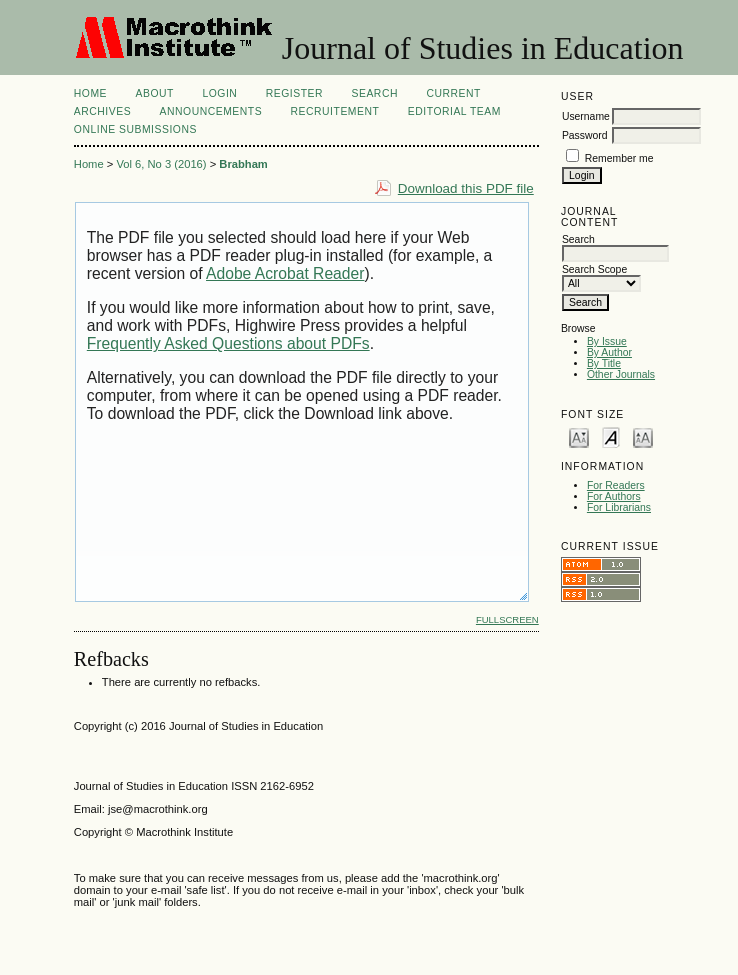  Describe the element at coordinates (614, 496) in the screenshot. I see `For Authors` at that location.